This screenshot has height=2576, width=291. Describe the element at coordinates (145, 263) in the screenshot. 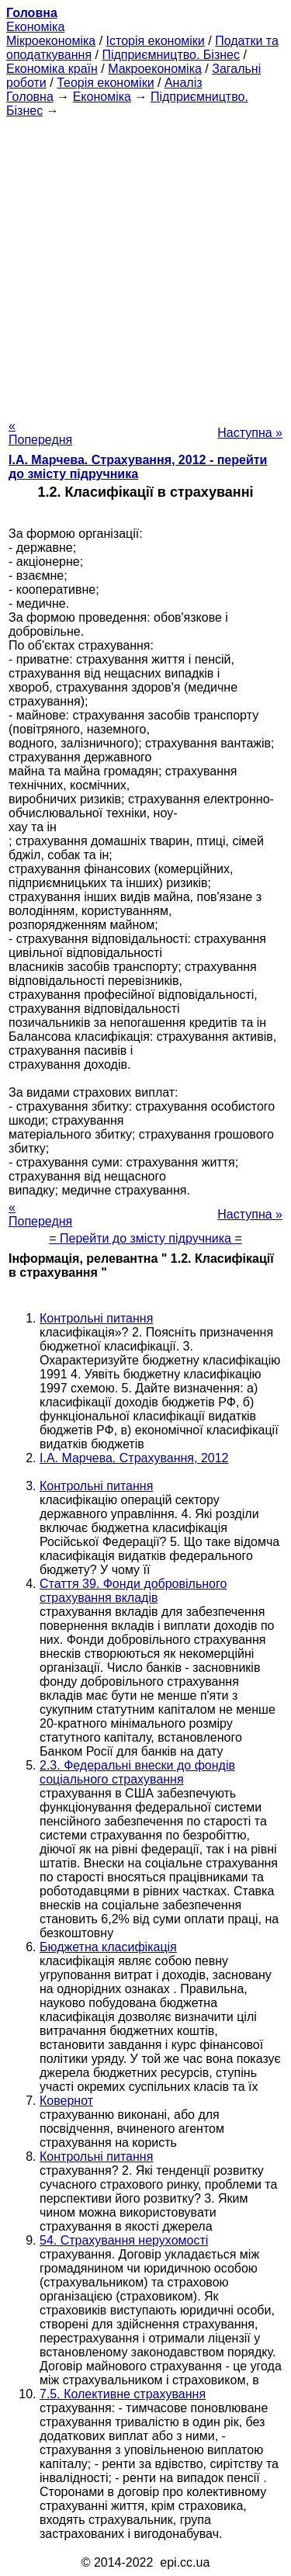

I see `[Advertisement]` at that location.